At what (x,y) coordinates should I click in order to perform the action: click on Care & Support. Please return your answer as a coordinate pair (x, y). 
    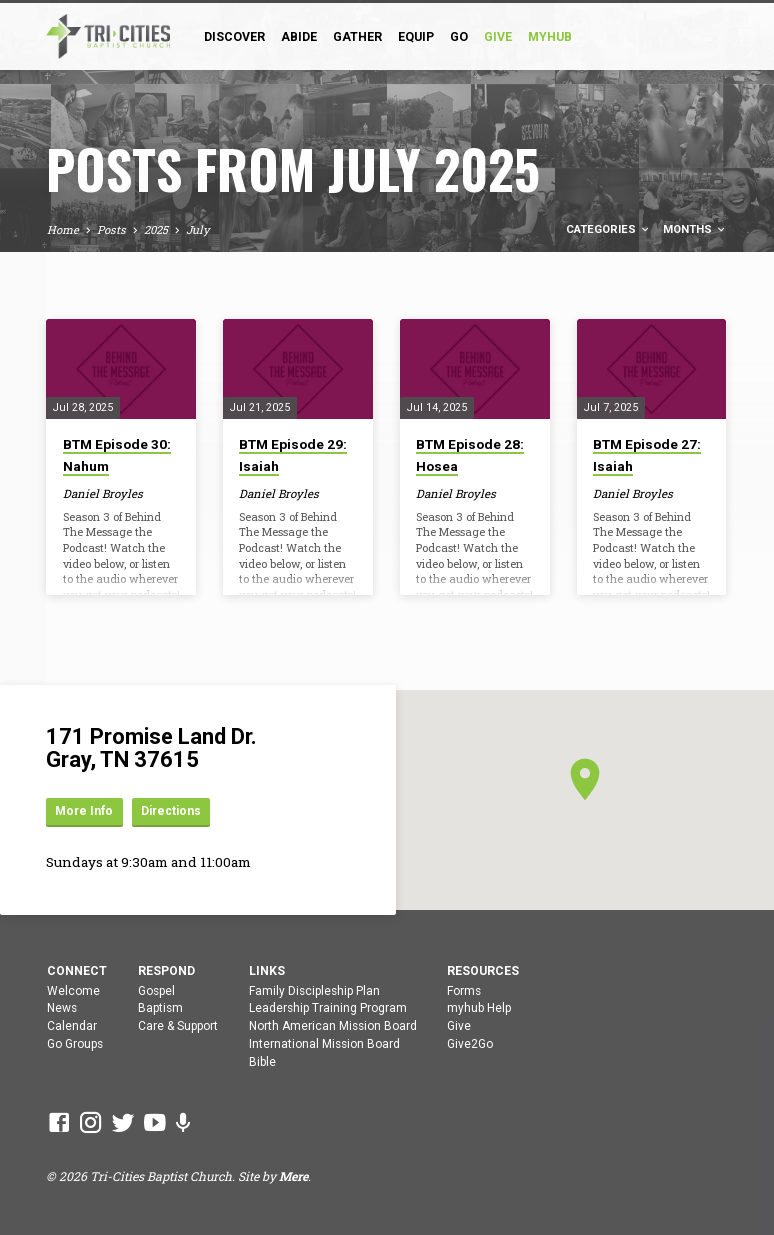
    Looking at the image, I should click on (178, 1026).